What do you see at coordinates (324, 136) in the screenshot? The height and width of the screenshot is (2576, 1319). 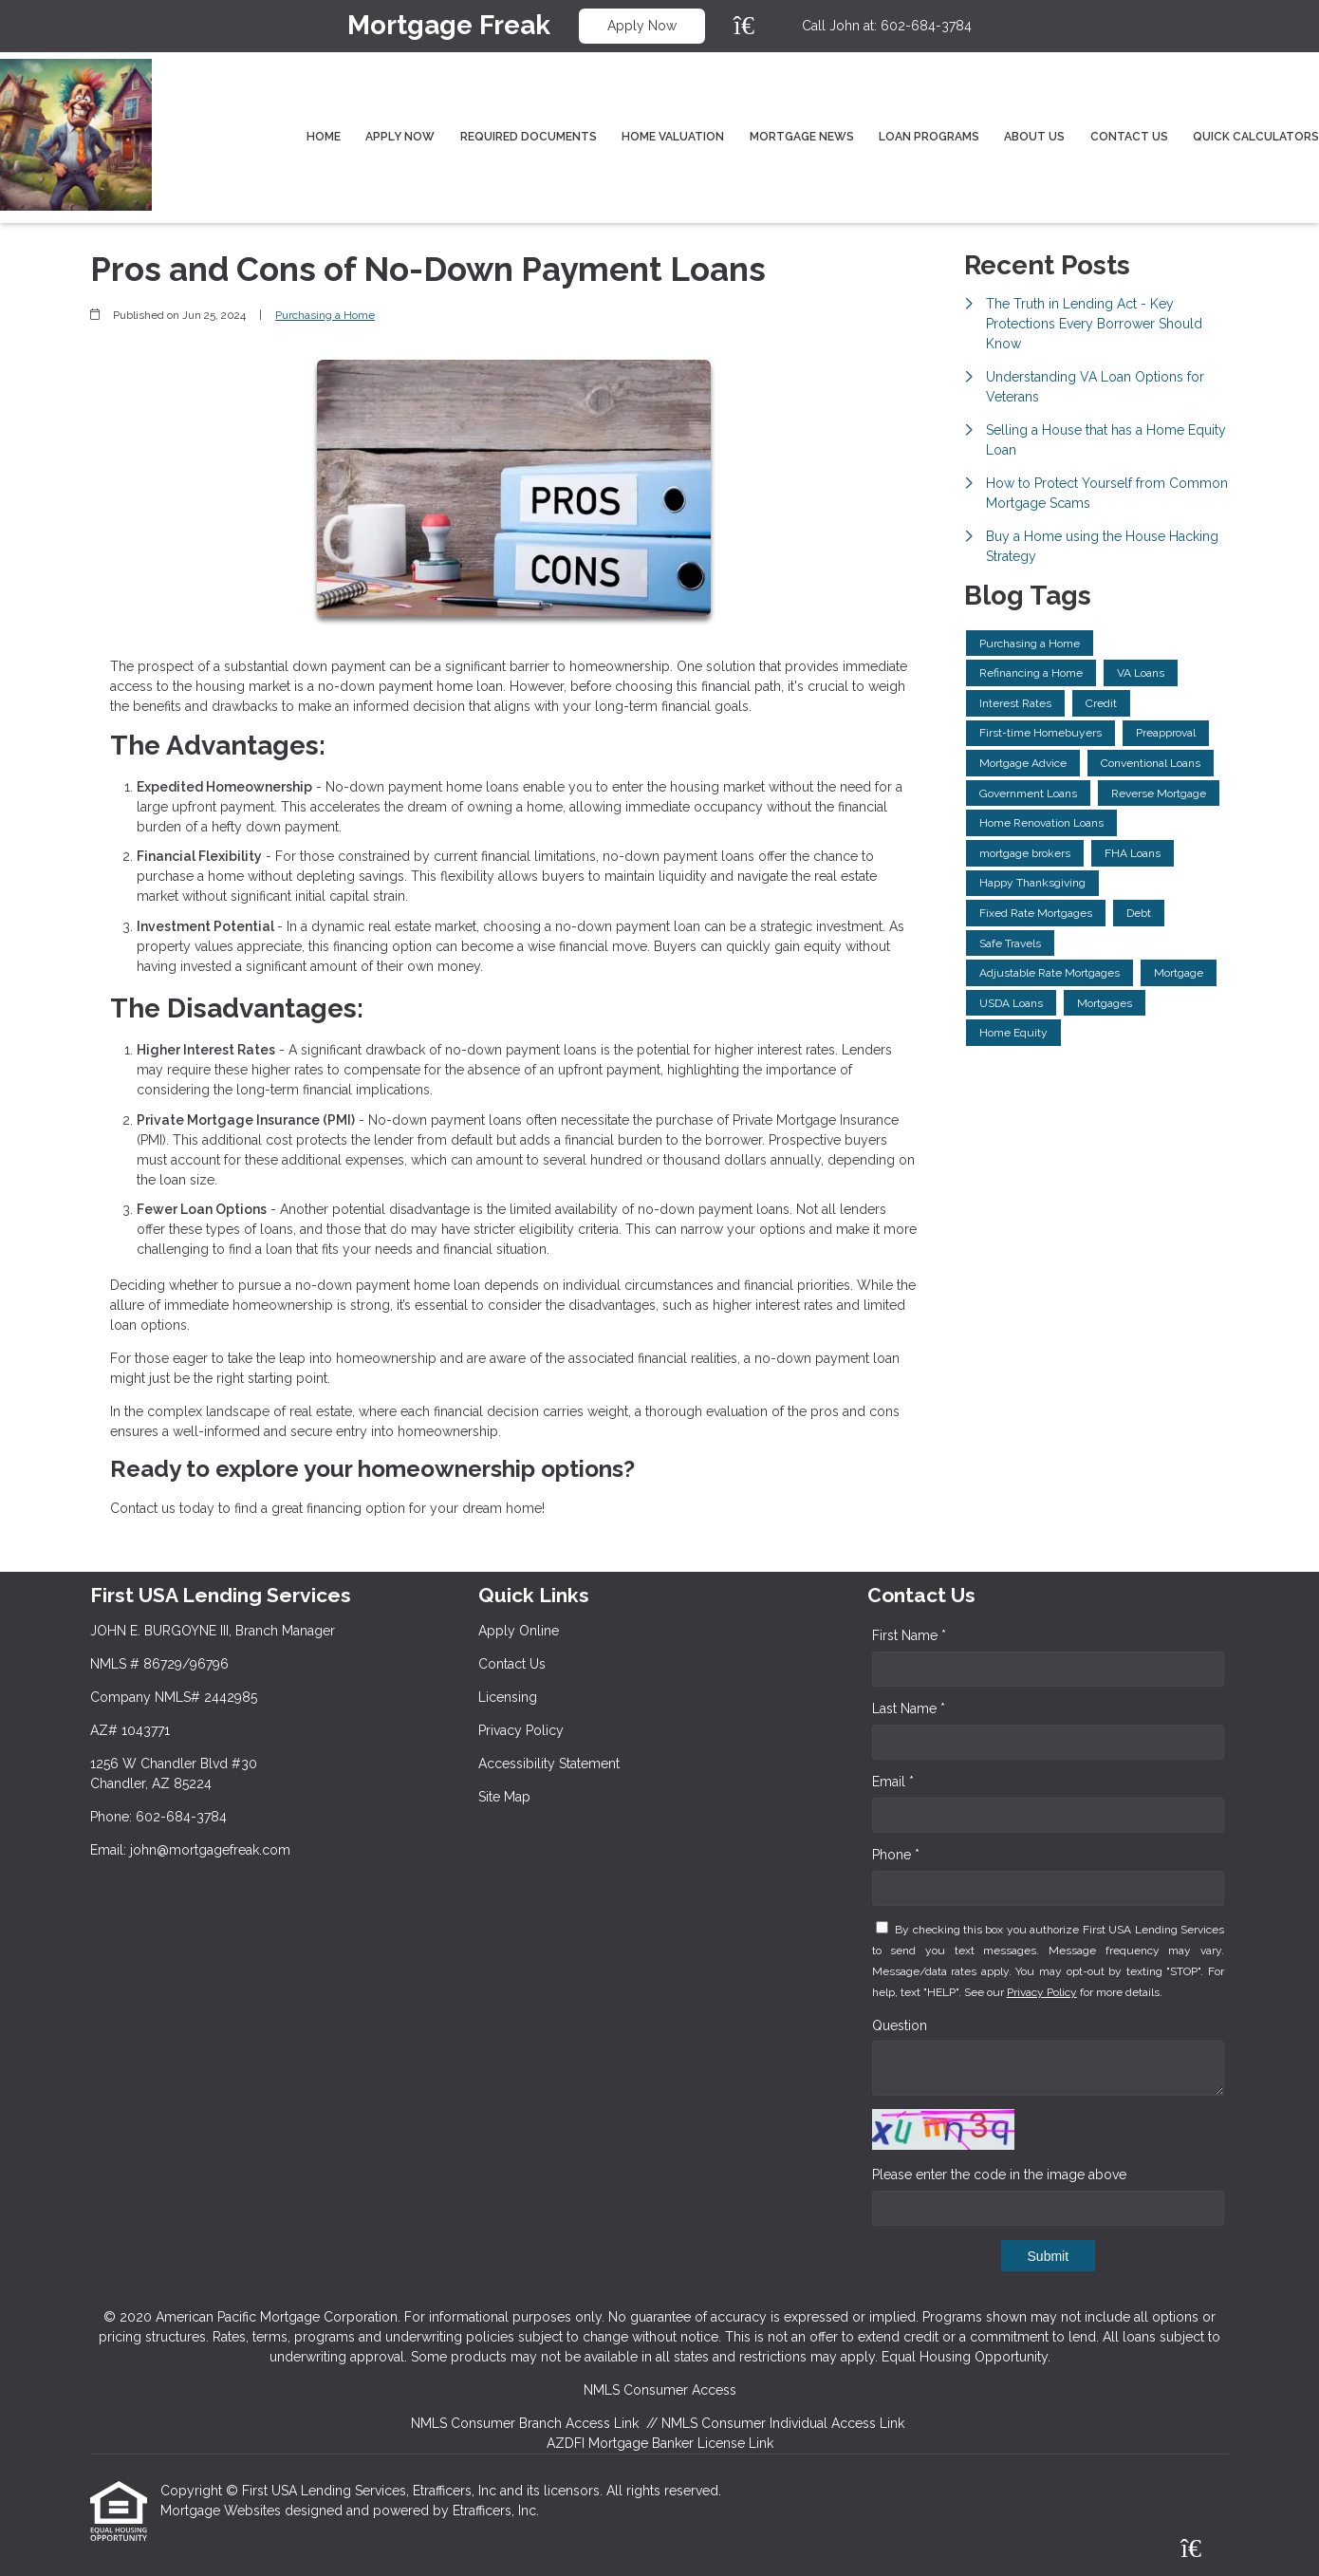 I see `Home` at bounding box center [324, 136].